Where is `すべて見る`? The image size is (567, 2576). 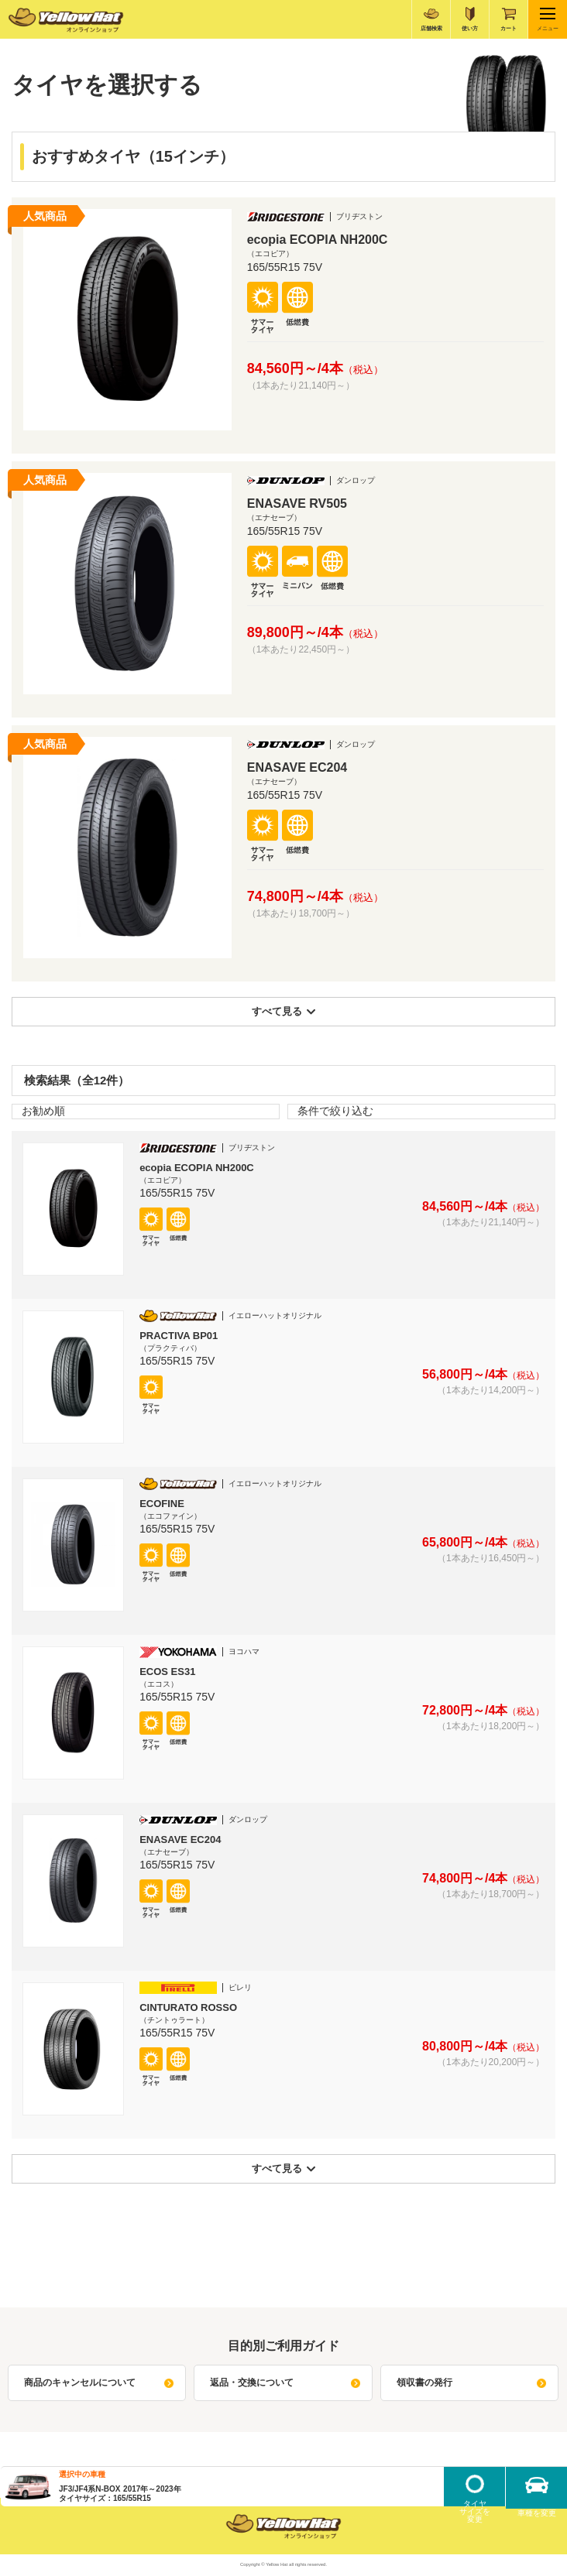
すべて見る is located at coordinates (284, 1011).